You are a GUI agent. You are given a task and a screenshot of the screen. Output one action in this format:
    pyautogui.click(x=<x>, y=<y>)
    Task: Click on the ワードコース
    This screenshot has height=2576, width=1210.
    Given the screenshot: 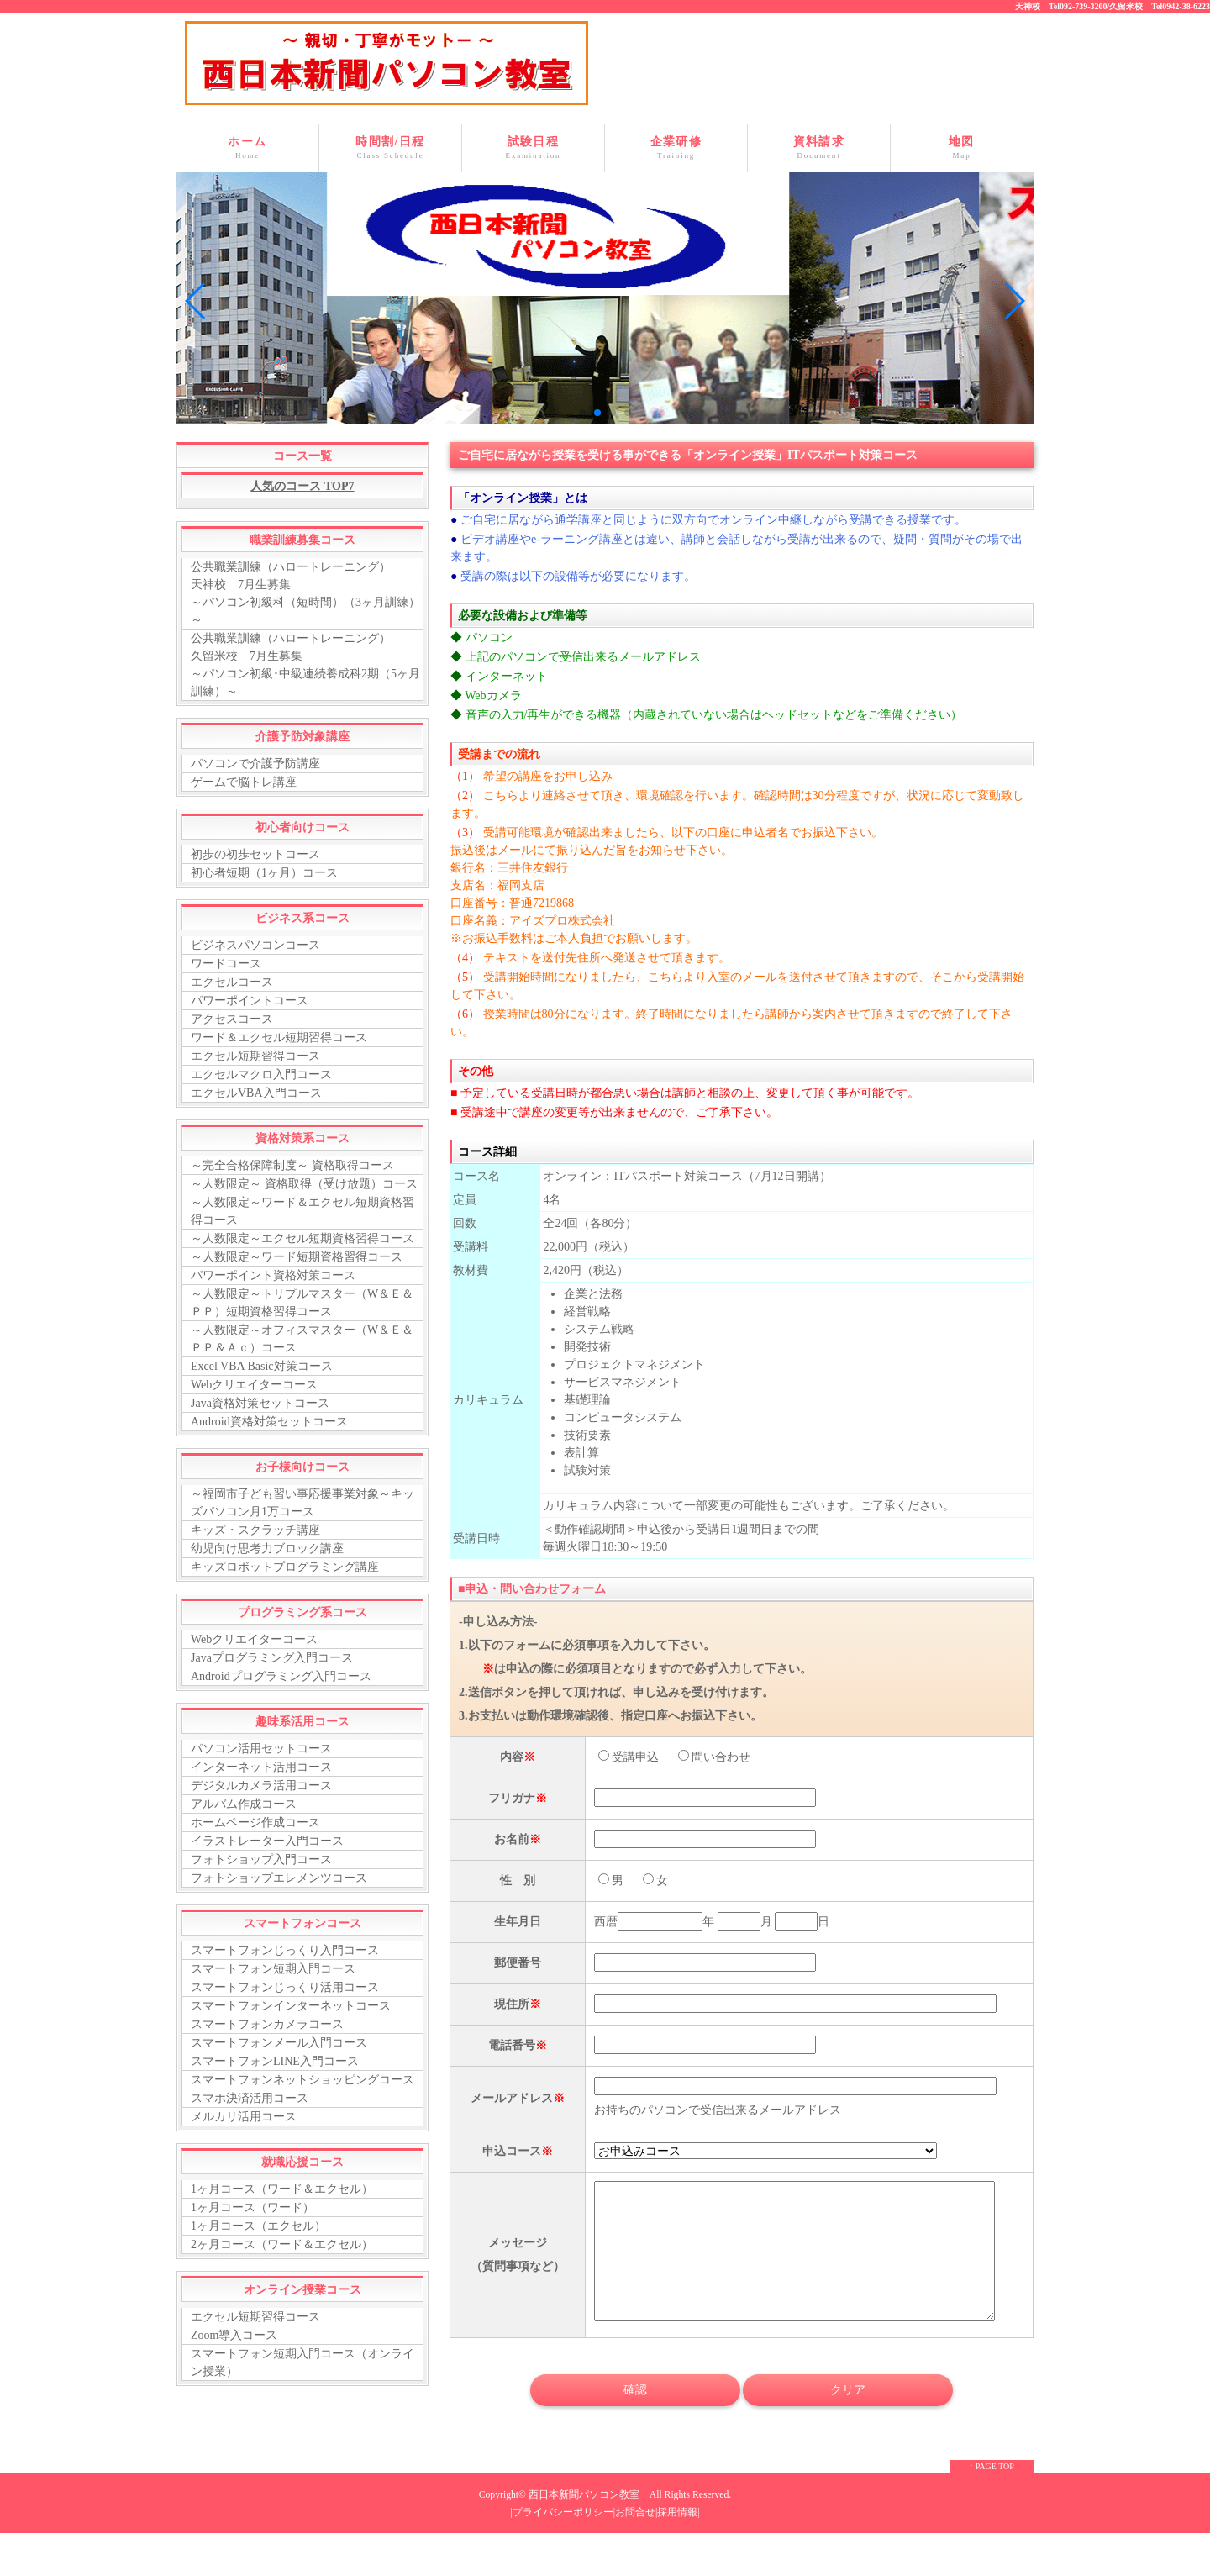 What is the action you would take?
    pyautogui.click(x=226, y=963)
    